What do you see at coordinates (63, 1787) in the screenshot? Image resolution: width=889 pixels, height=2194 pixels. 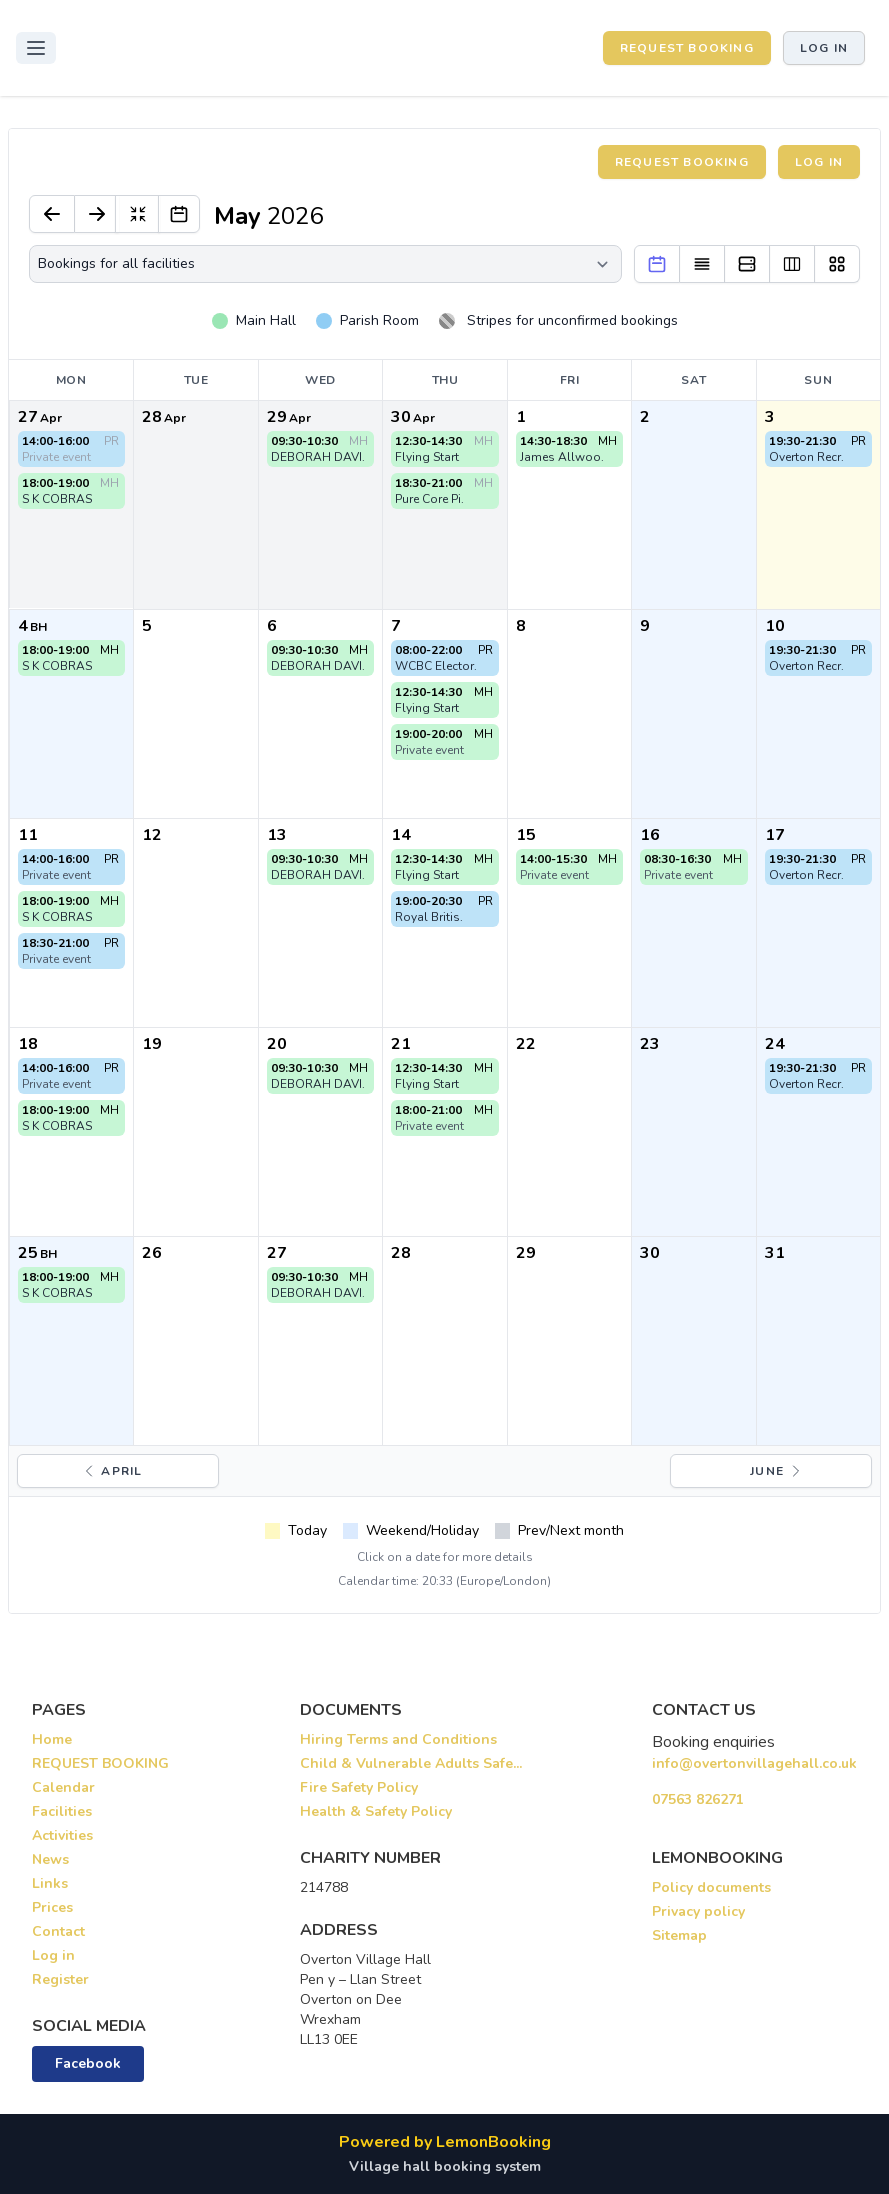 I see `Calendar` at bounding box center [63, 1787].